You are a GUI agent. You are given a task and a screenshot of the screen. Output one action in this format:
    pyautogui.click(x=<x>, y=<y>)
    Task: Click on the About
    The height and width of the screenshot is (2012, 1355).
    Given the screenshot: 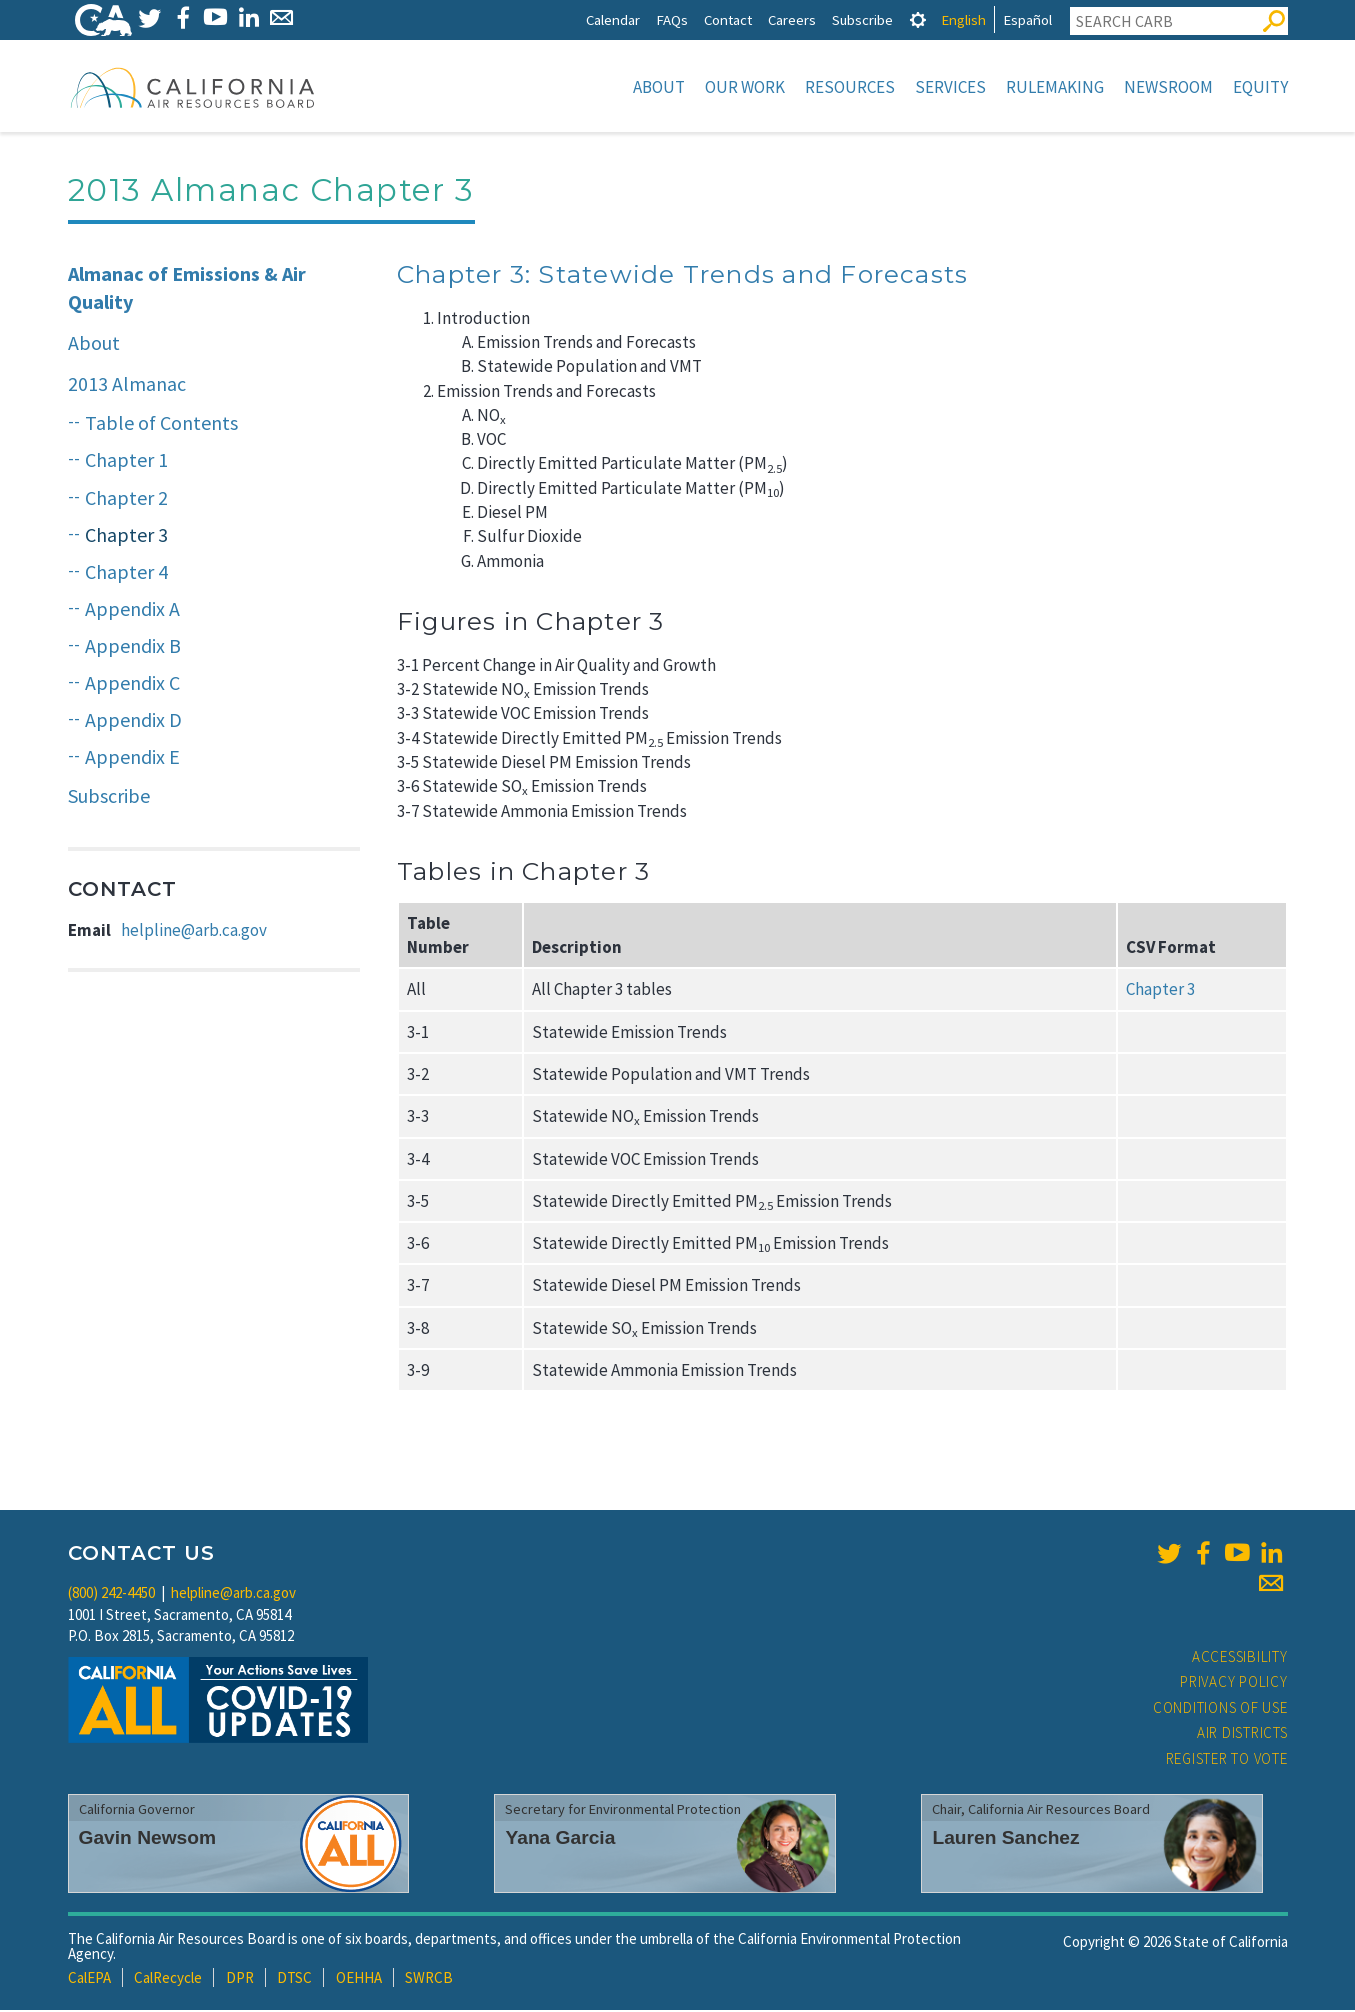 What is the action you would take?
    pyautogui.click(x=659, y=87)
    